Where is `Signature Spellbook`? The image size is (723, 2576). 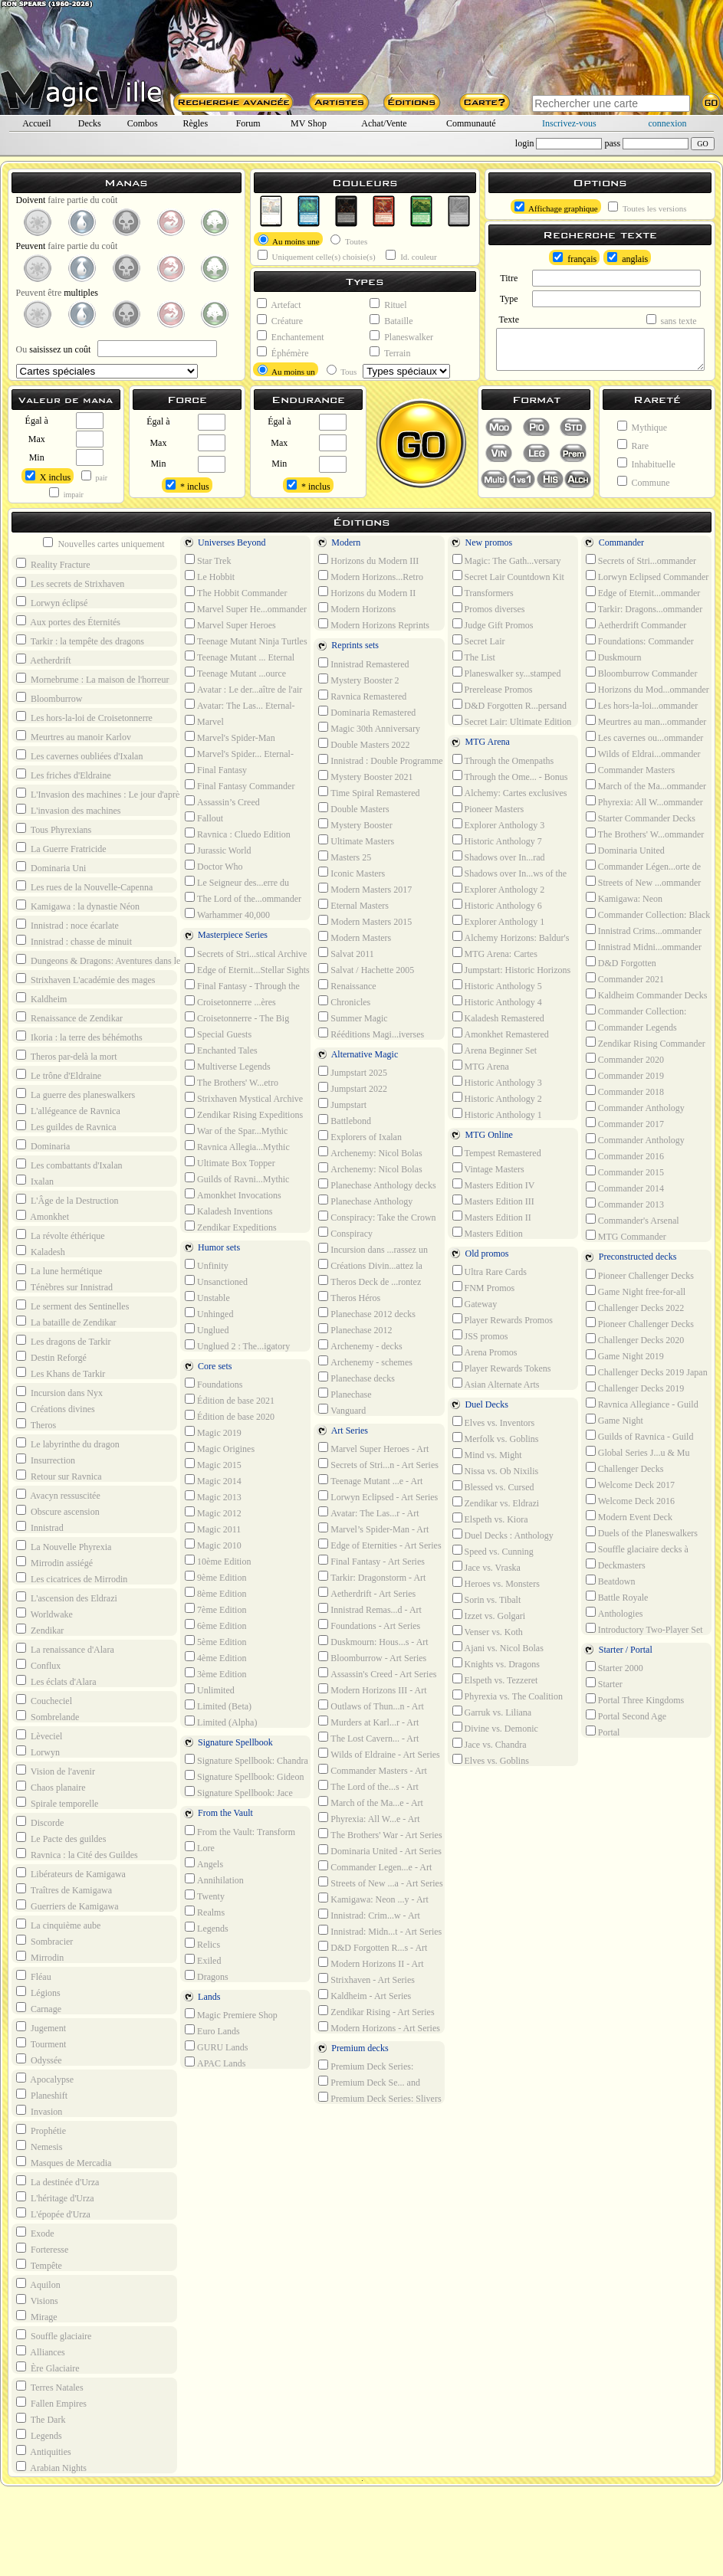 Signature Spellbook is located at coordinates (226, 1743).